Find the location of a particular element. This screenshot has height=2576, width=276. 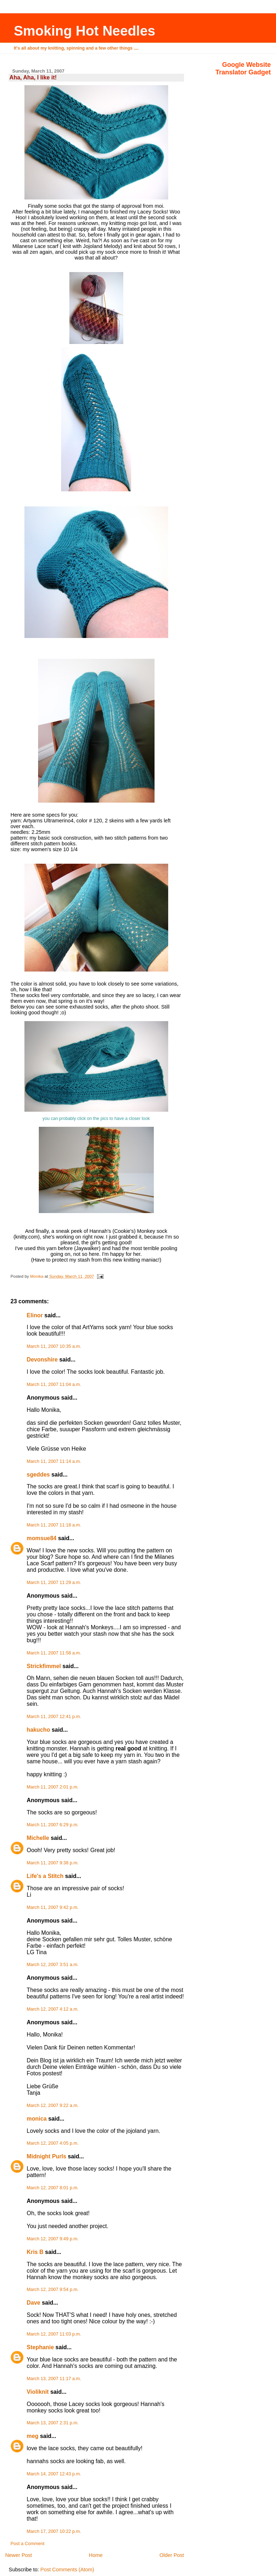

March 11, 2007 11:04 a.m. is located at coordinates (54, 1384).